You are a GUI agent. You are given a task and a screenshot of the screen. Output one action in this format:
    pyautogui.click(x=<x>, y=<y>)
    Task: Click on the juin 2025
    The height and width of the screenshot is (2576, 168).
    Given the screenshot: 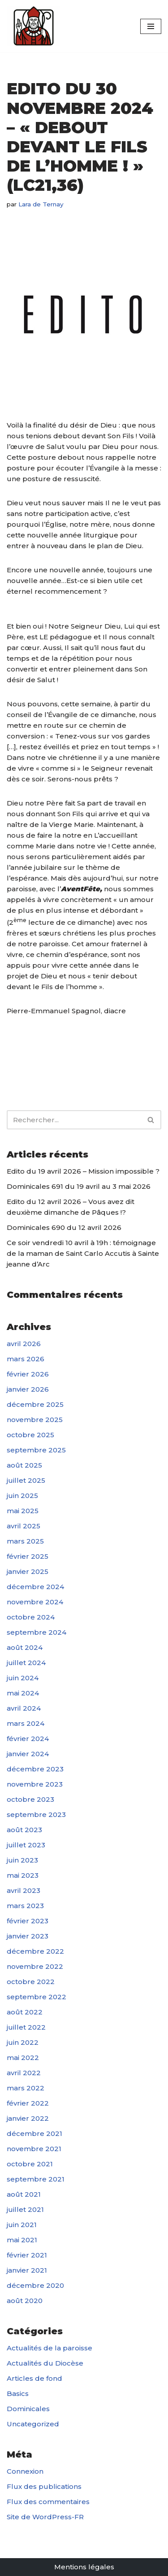 What is the action you would take?
    pyautogui.click(x=22, y=1495)
    